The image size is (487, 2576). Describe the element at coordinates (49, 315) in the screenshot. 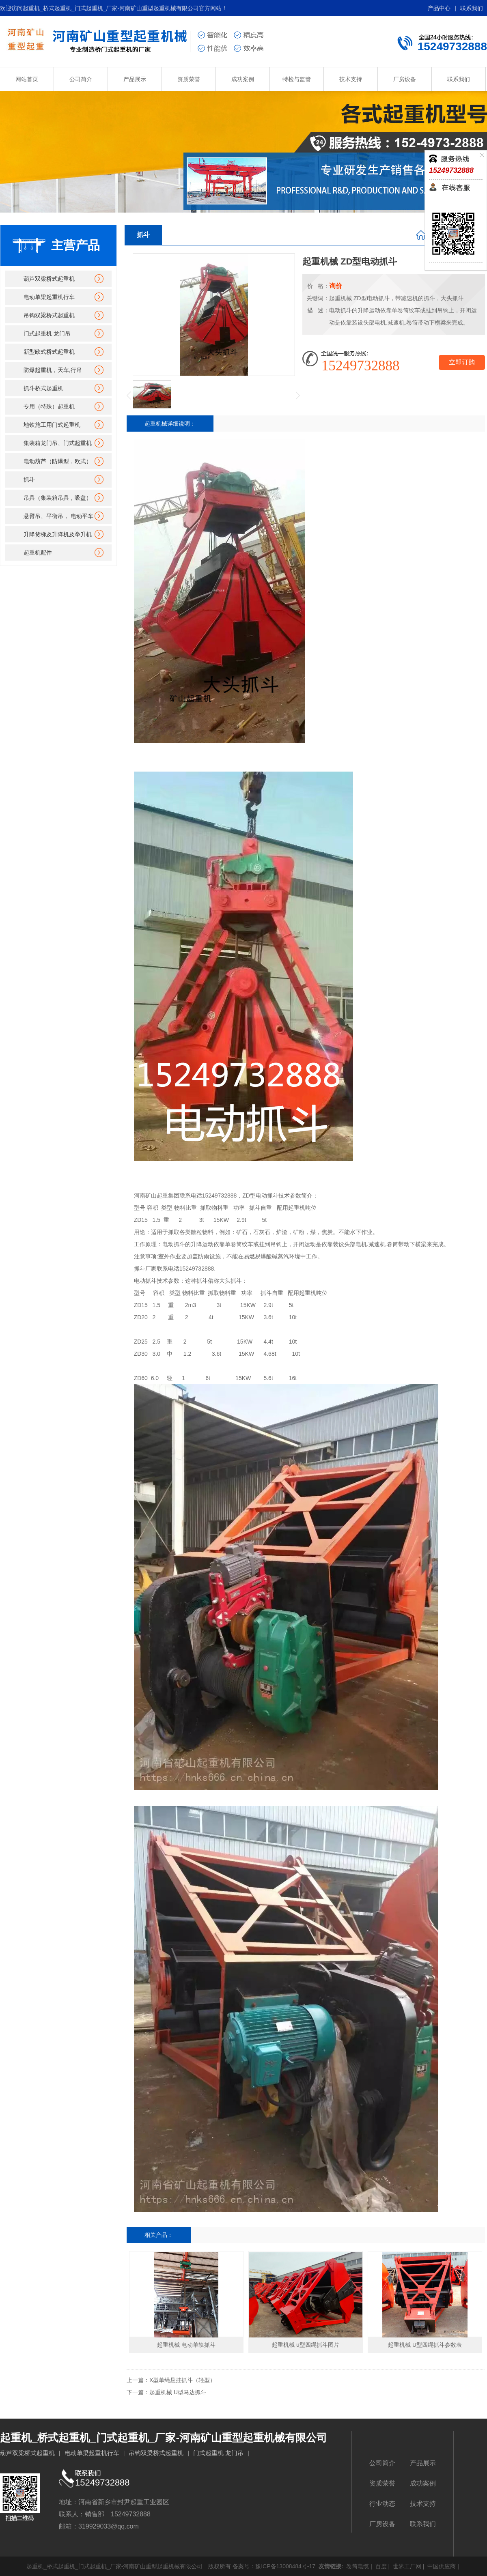

I see `吊钩双梁桥式起重机` at that location.